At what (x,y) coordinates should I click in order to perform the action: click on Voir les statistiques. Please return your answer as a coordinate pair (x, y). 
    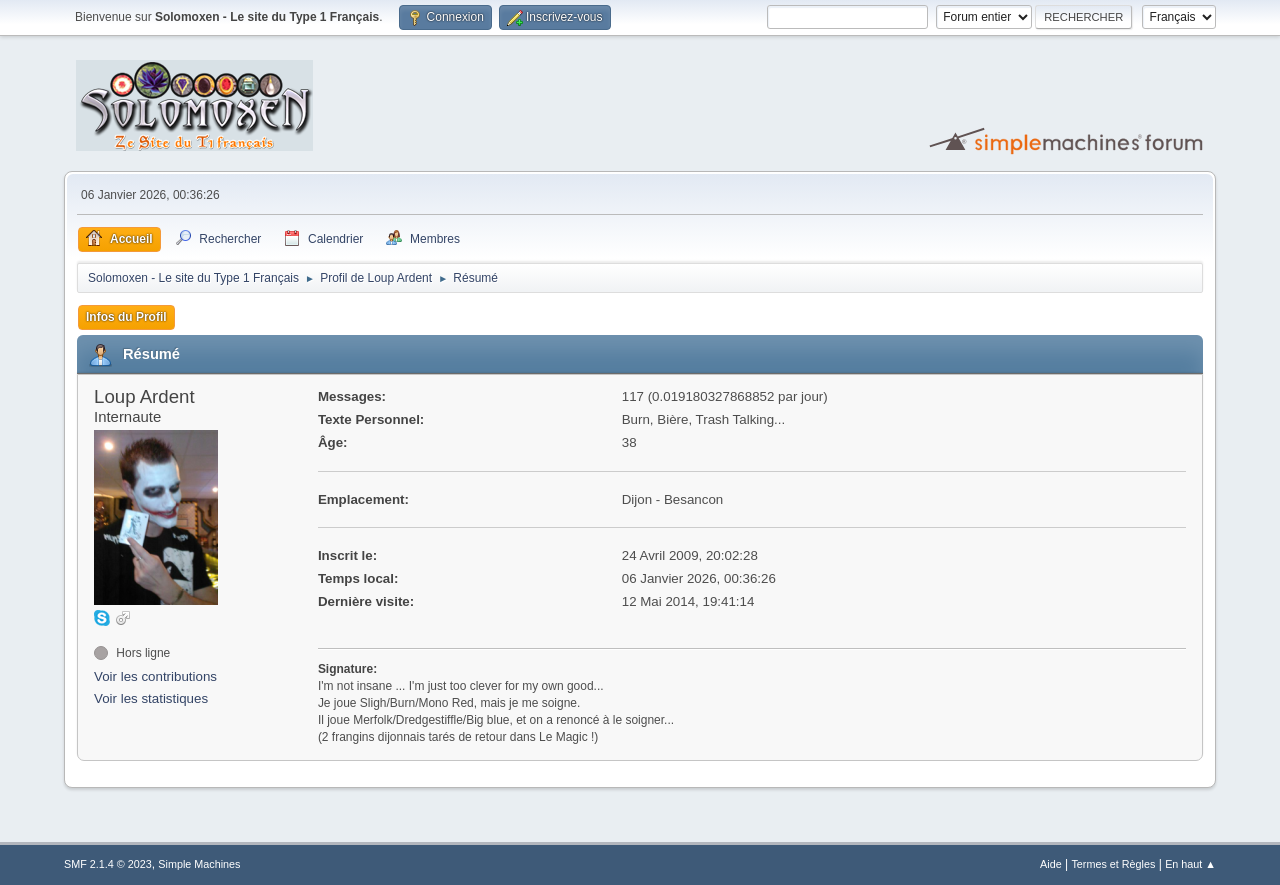
    Looking at the image, I should click on (151, 698).